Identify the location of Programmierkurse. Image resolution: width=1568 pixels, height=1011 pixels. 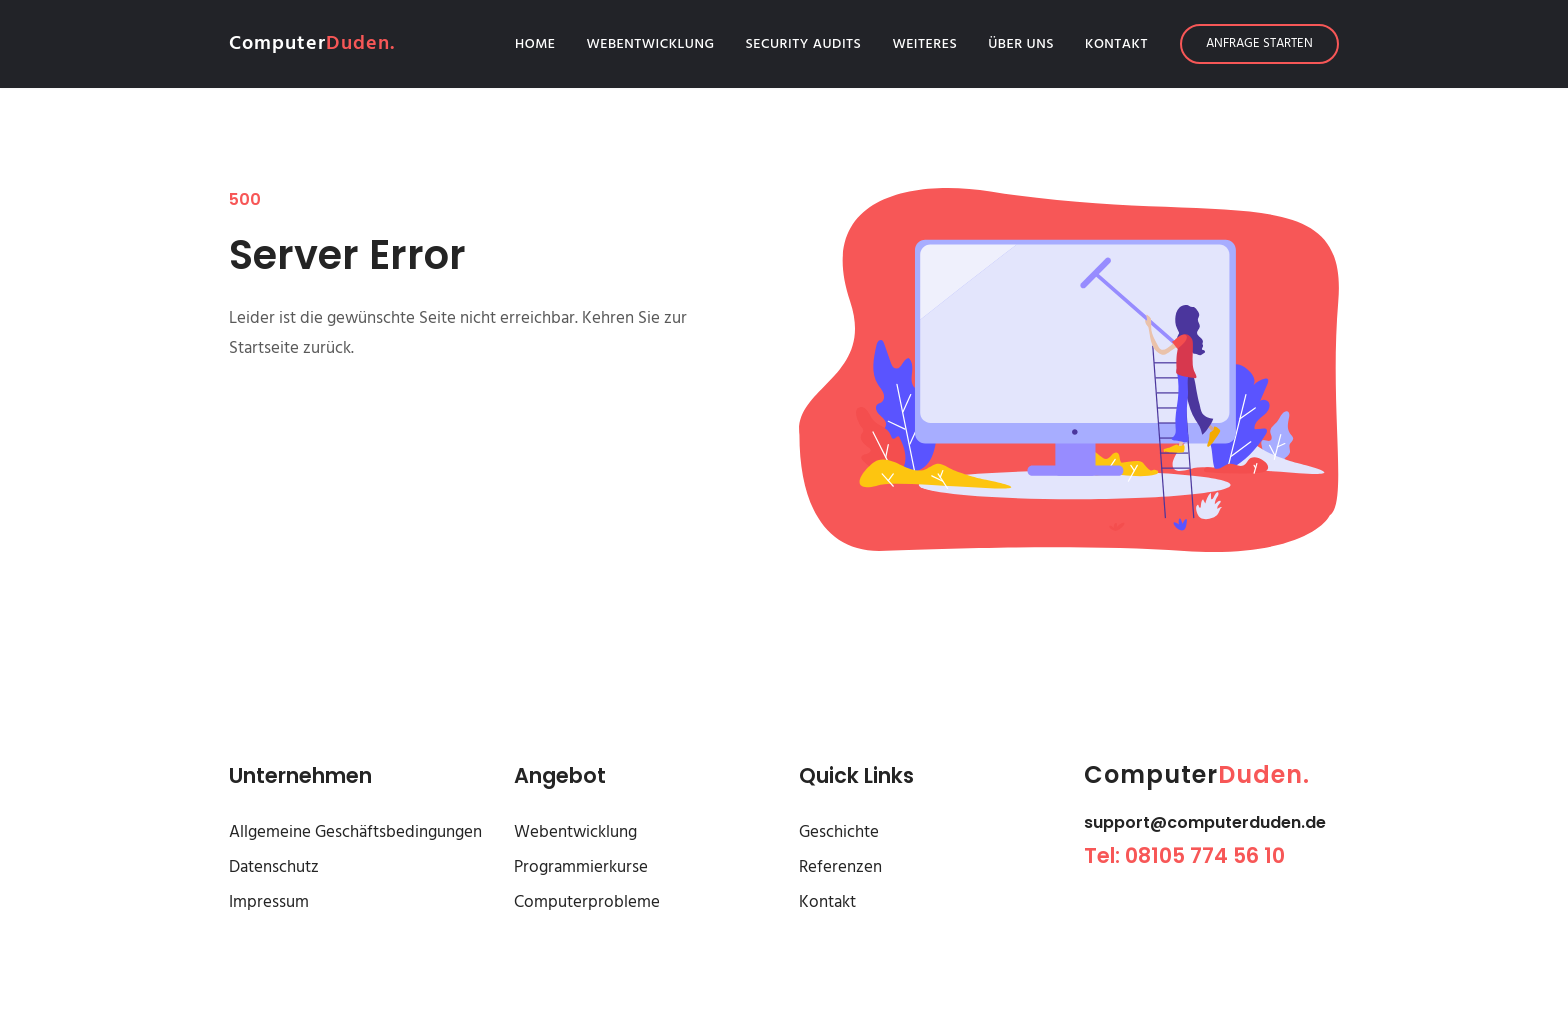
(581, 867).